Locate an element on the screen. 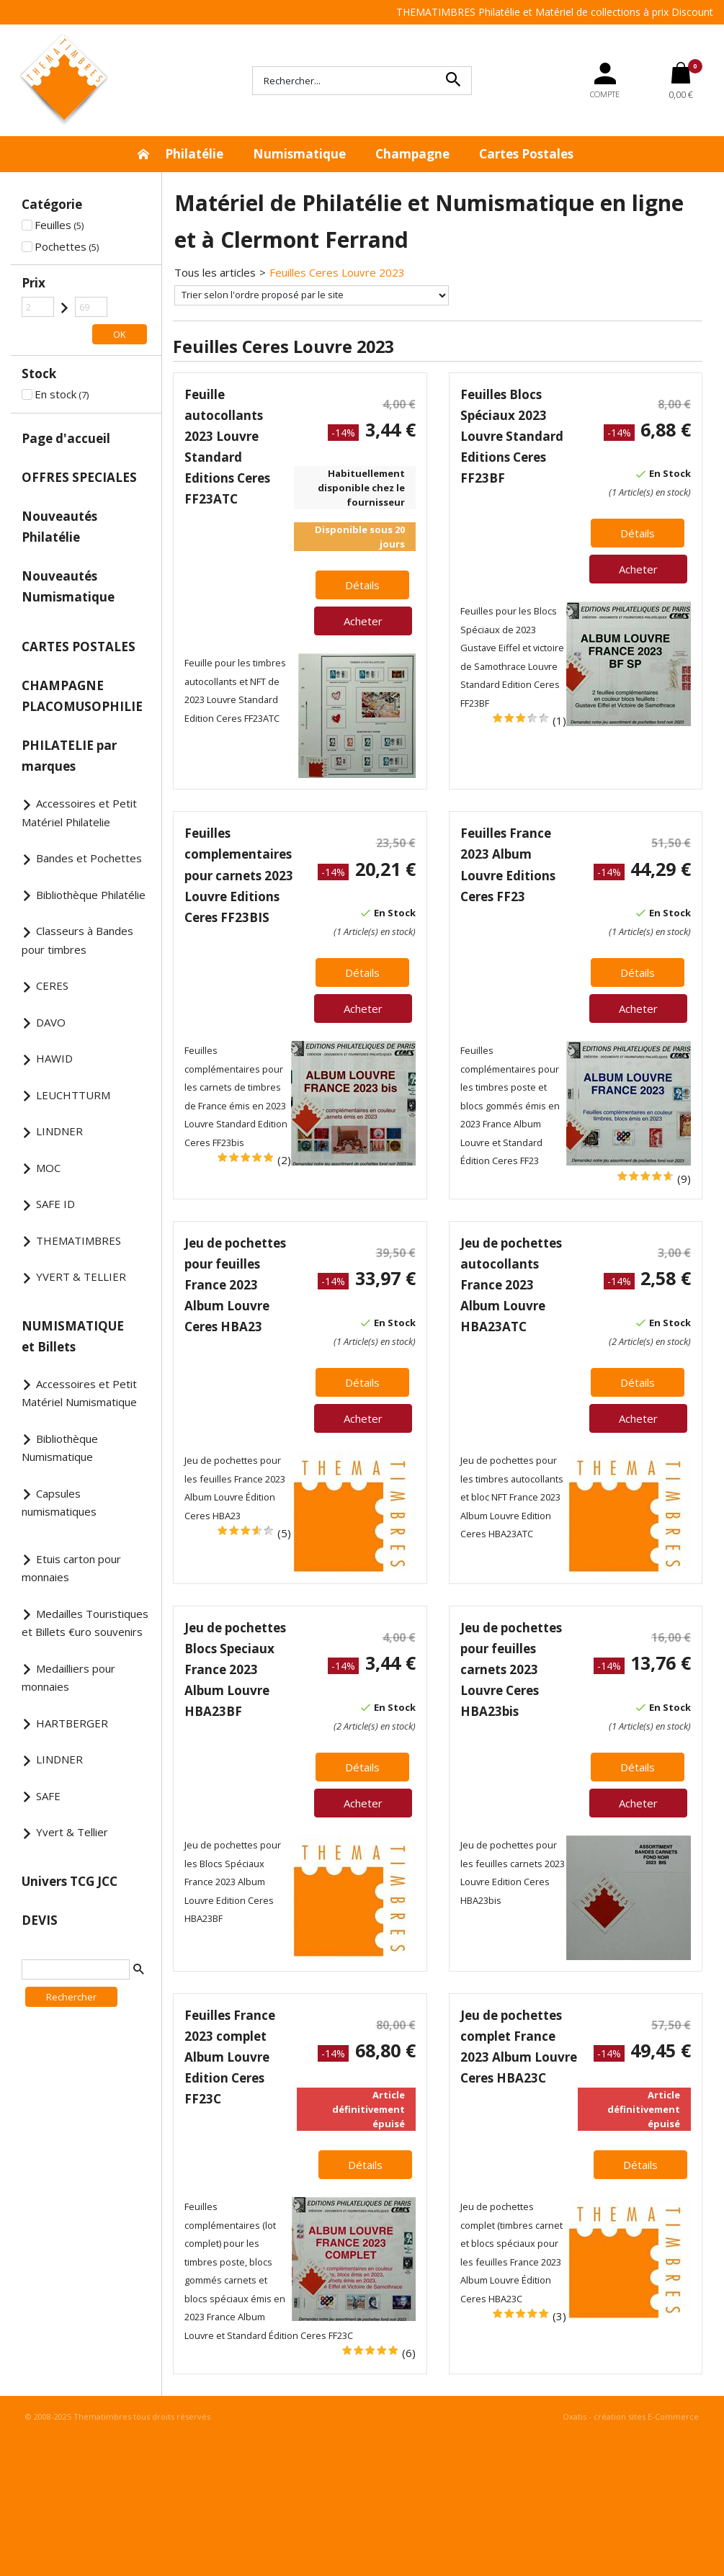  THEMATIMBRES is located at coordinates (78, 1240).